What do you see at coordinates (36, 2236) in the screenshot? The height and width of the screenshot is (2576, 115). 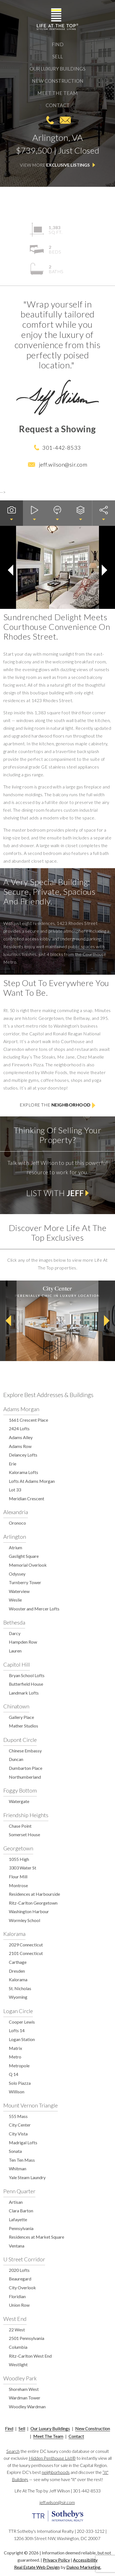 I see `Residences at Market Square` at bounding box center [36, 2236].